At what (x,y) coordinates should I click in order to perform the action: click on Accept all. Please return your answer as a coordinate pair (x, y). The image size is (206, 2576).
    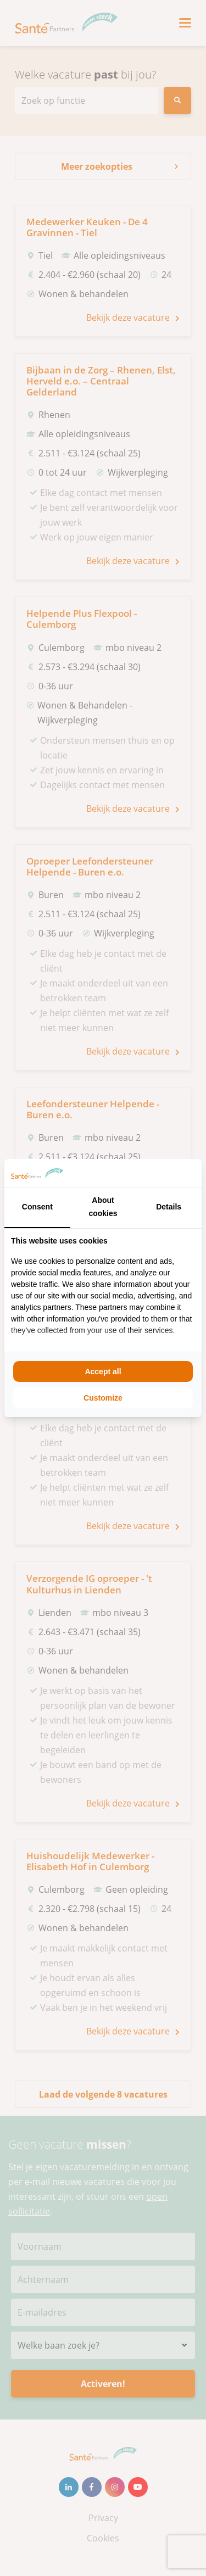
    Looking at the image, I should click on (103, 1371).